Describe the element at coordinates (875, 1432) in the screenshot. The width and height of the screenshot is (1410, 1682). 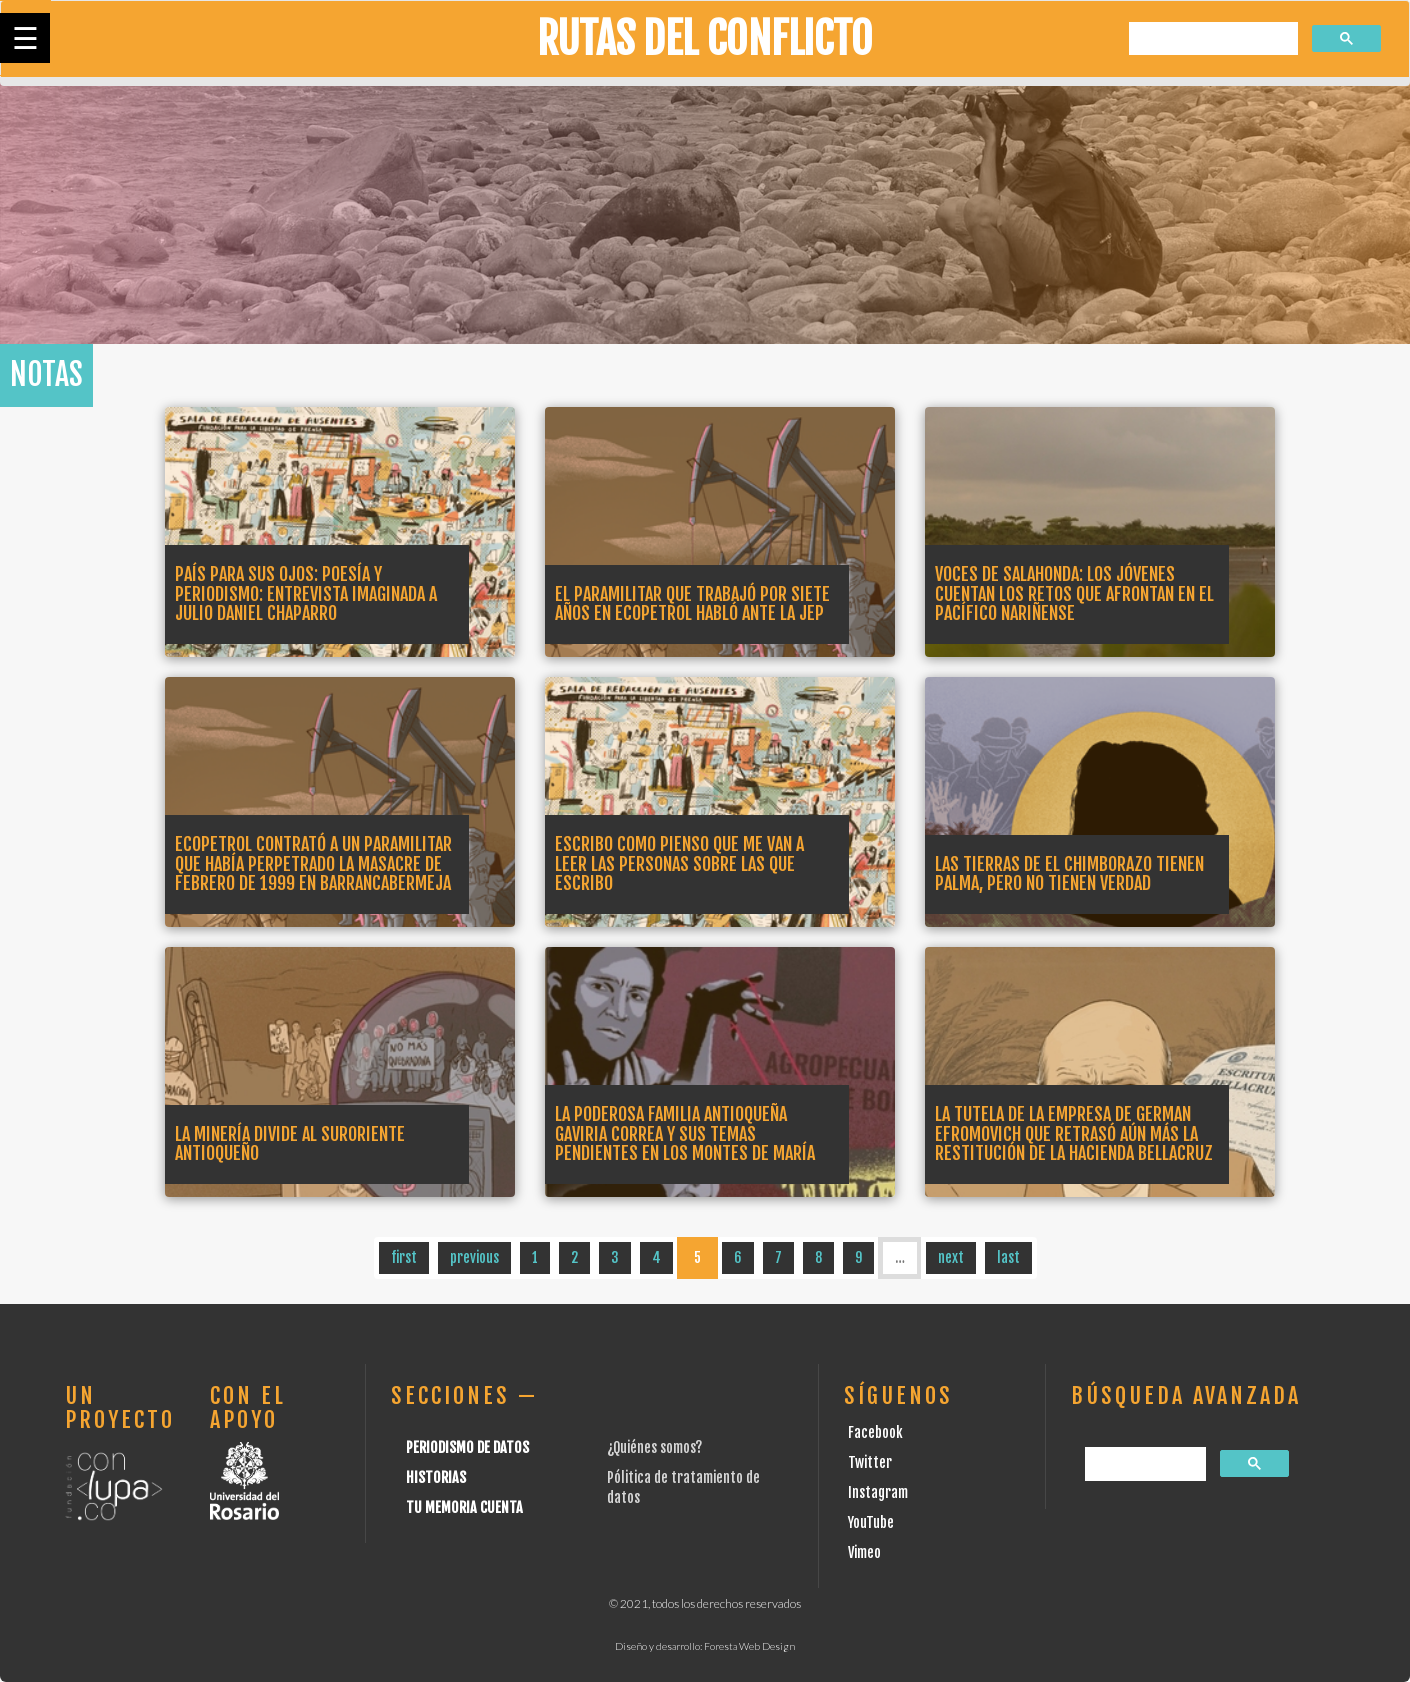
I see `Facebook` at that location.